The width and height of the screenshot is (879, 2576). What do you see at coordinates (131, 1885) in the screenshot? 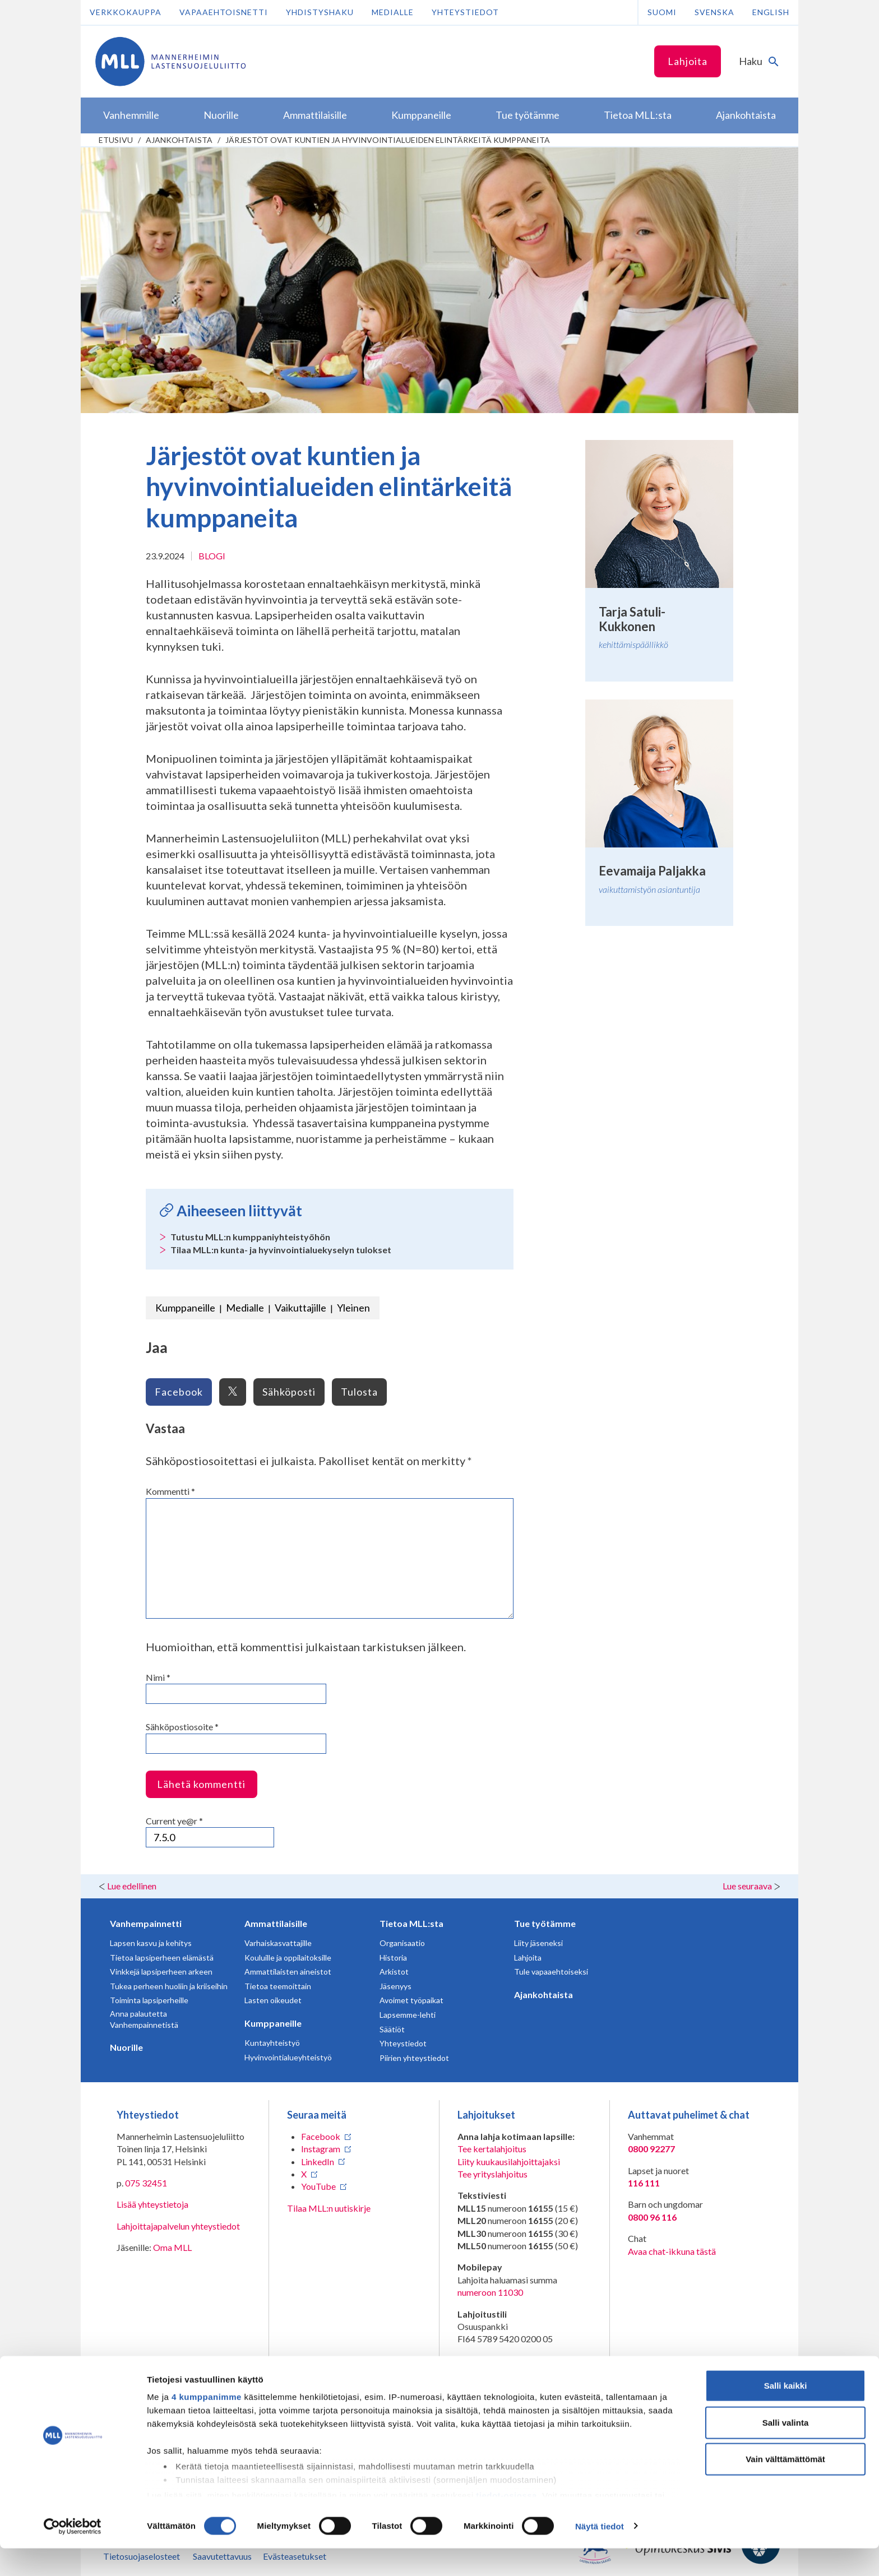
I see `Lue edellinen` at bounding box center [131, 1885].